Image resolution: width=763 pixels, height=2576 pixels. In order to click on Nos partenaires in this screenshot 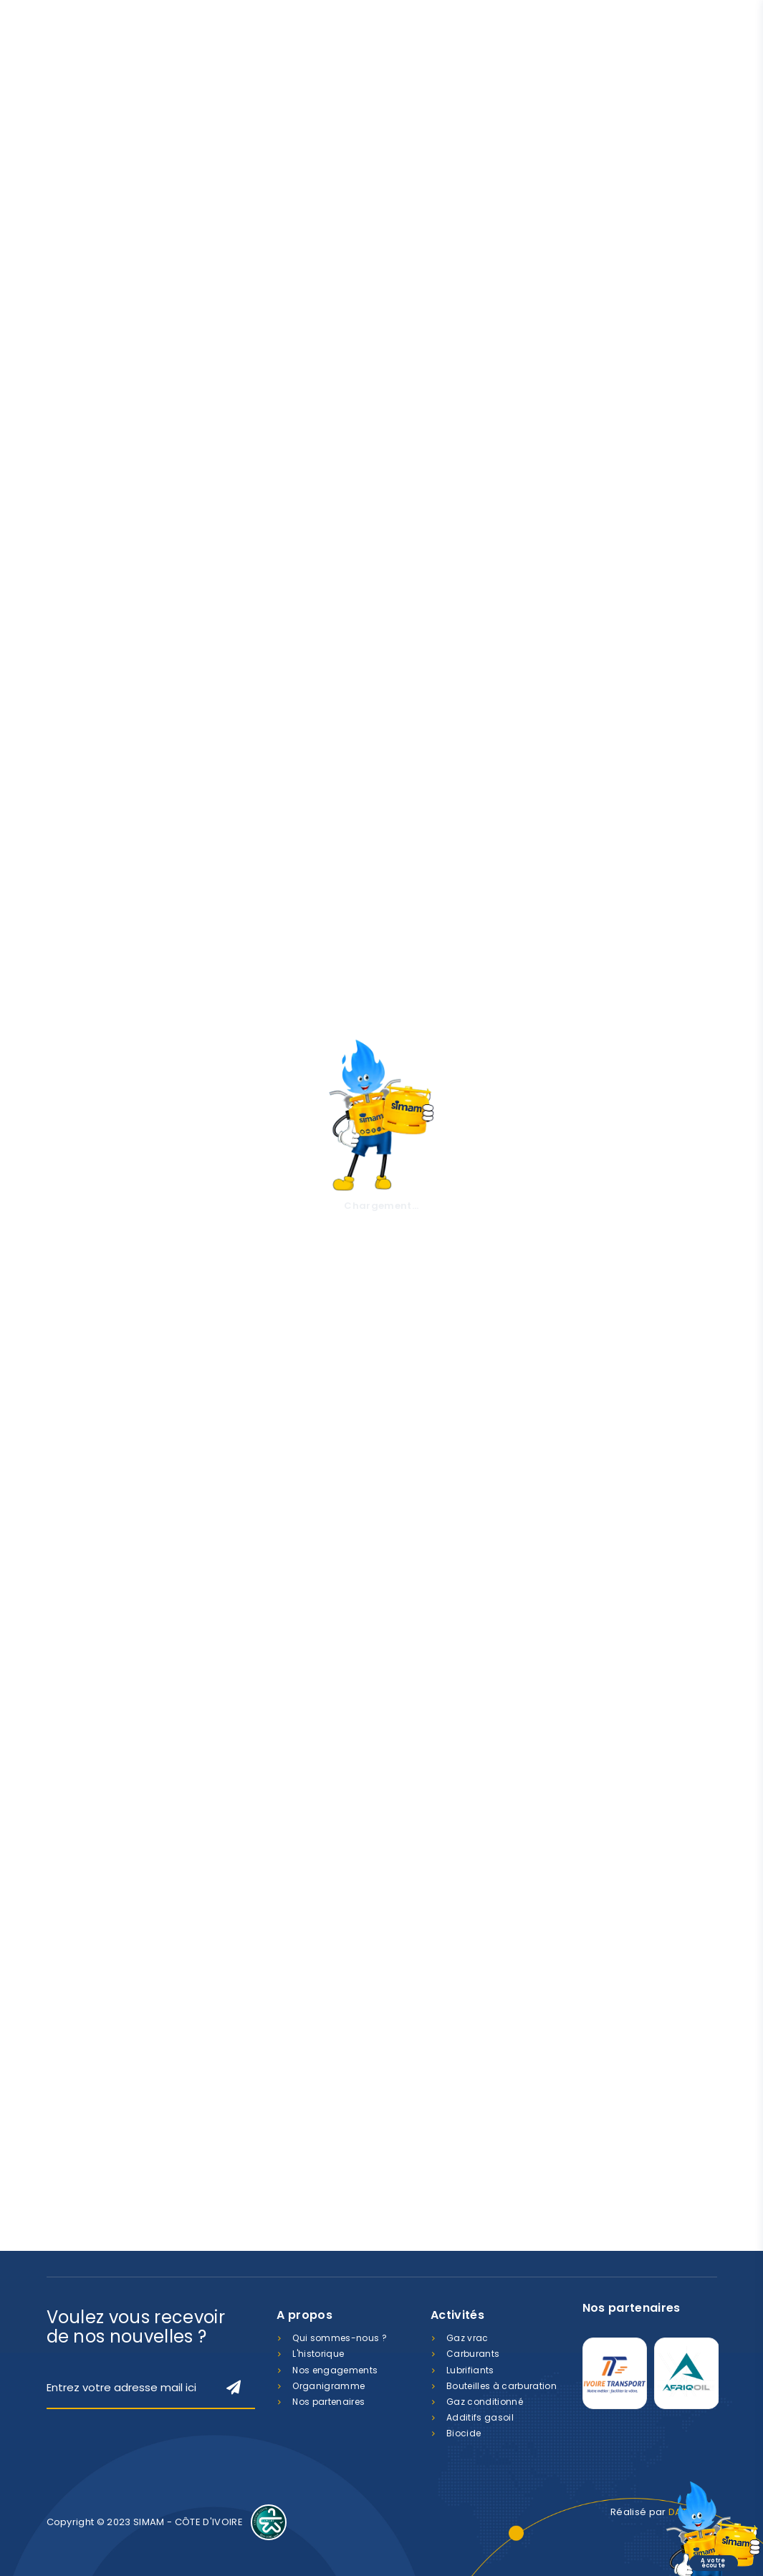, I will do `click(328, 2402)`.